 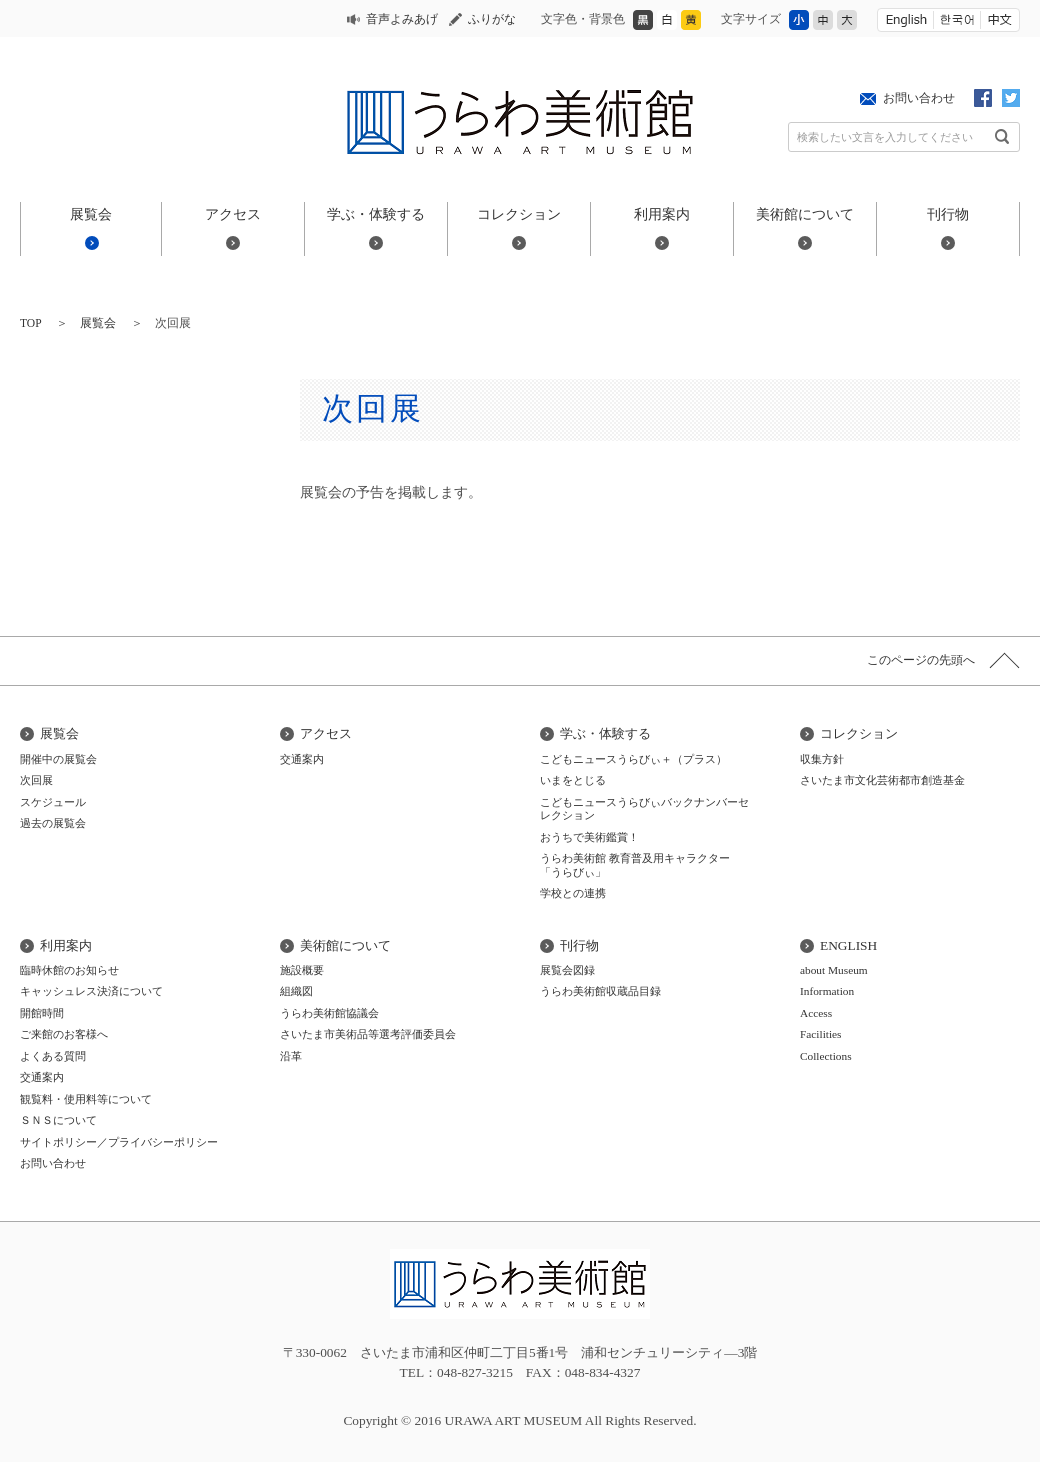 What do you see at coordinates (329, 1013) in the screenshot?
I see `うらわ美術館協議会` at bounding box center [329, 1013].